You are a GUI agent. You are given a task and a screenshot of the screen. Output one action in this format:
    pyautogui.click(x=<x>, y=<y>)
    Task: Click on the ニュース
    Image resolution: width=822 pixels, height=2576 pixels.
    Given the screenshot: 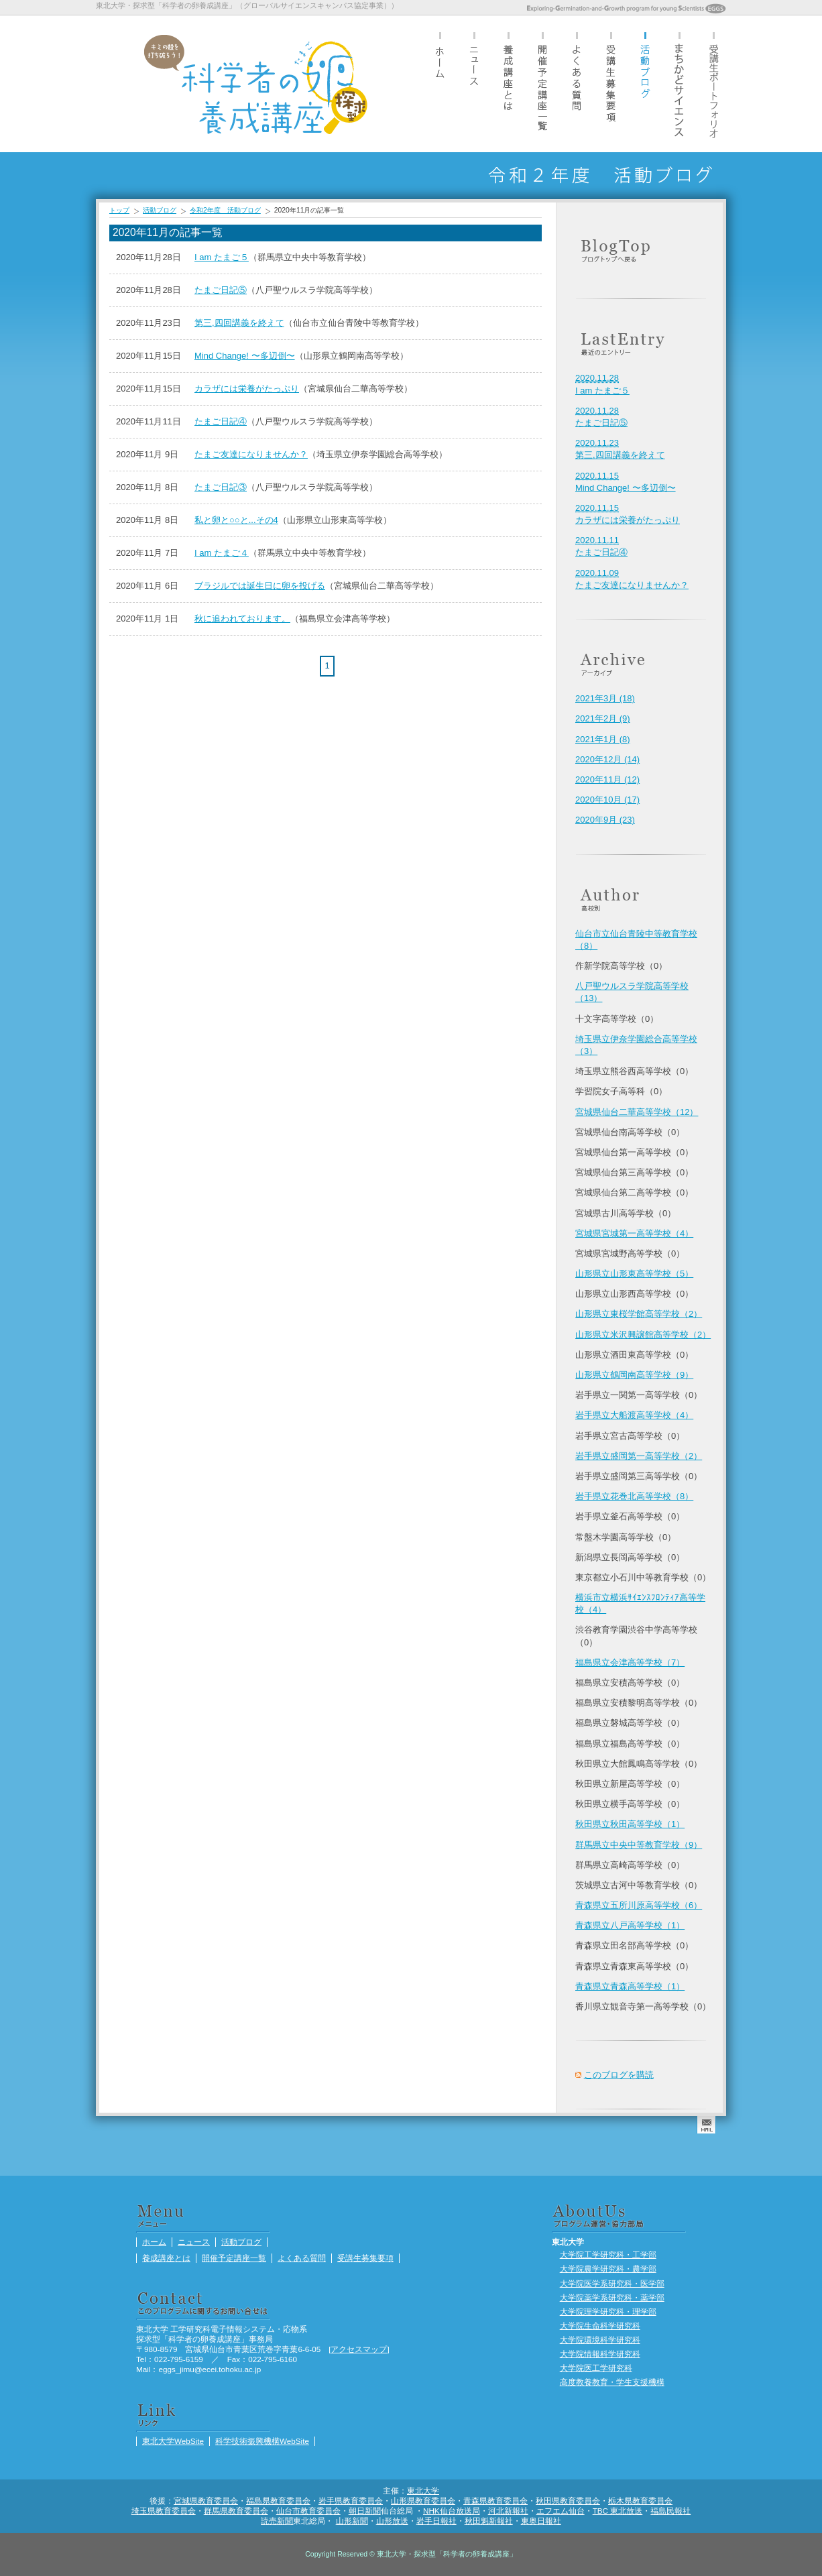 What is the action you would take?
    pyautogui.click(x=474, y=83)
    